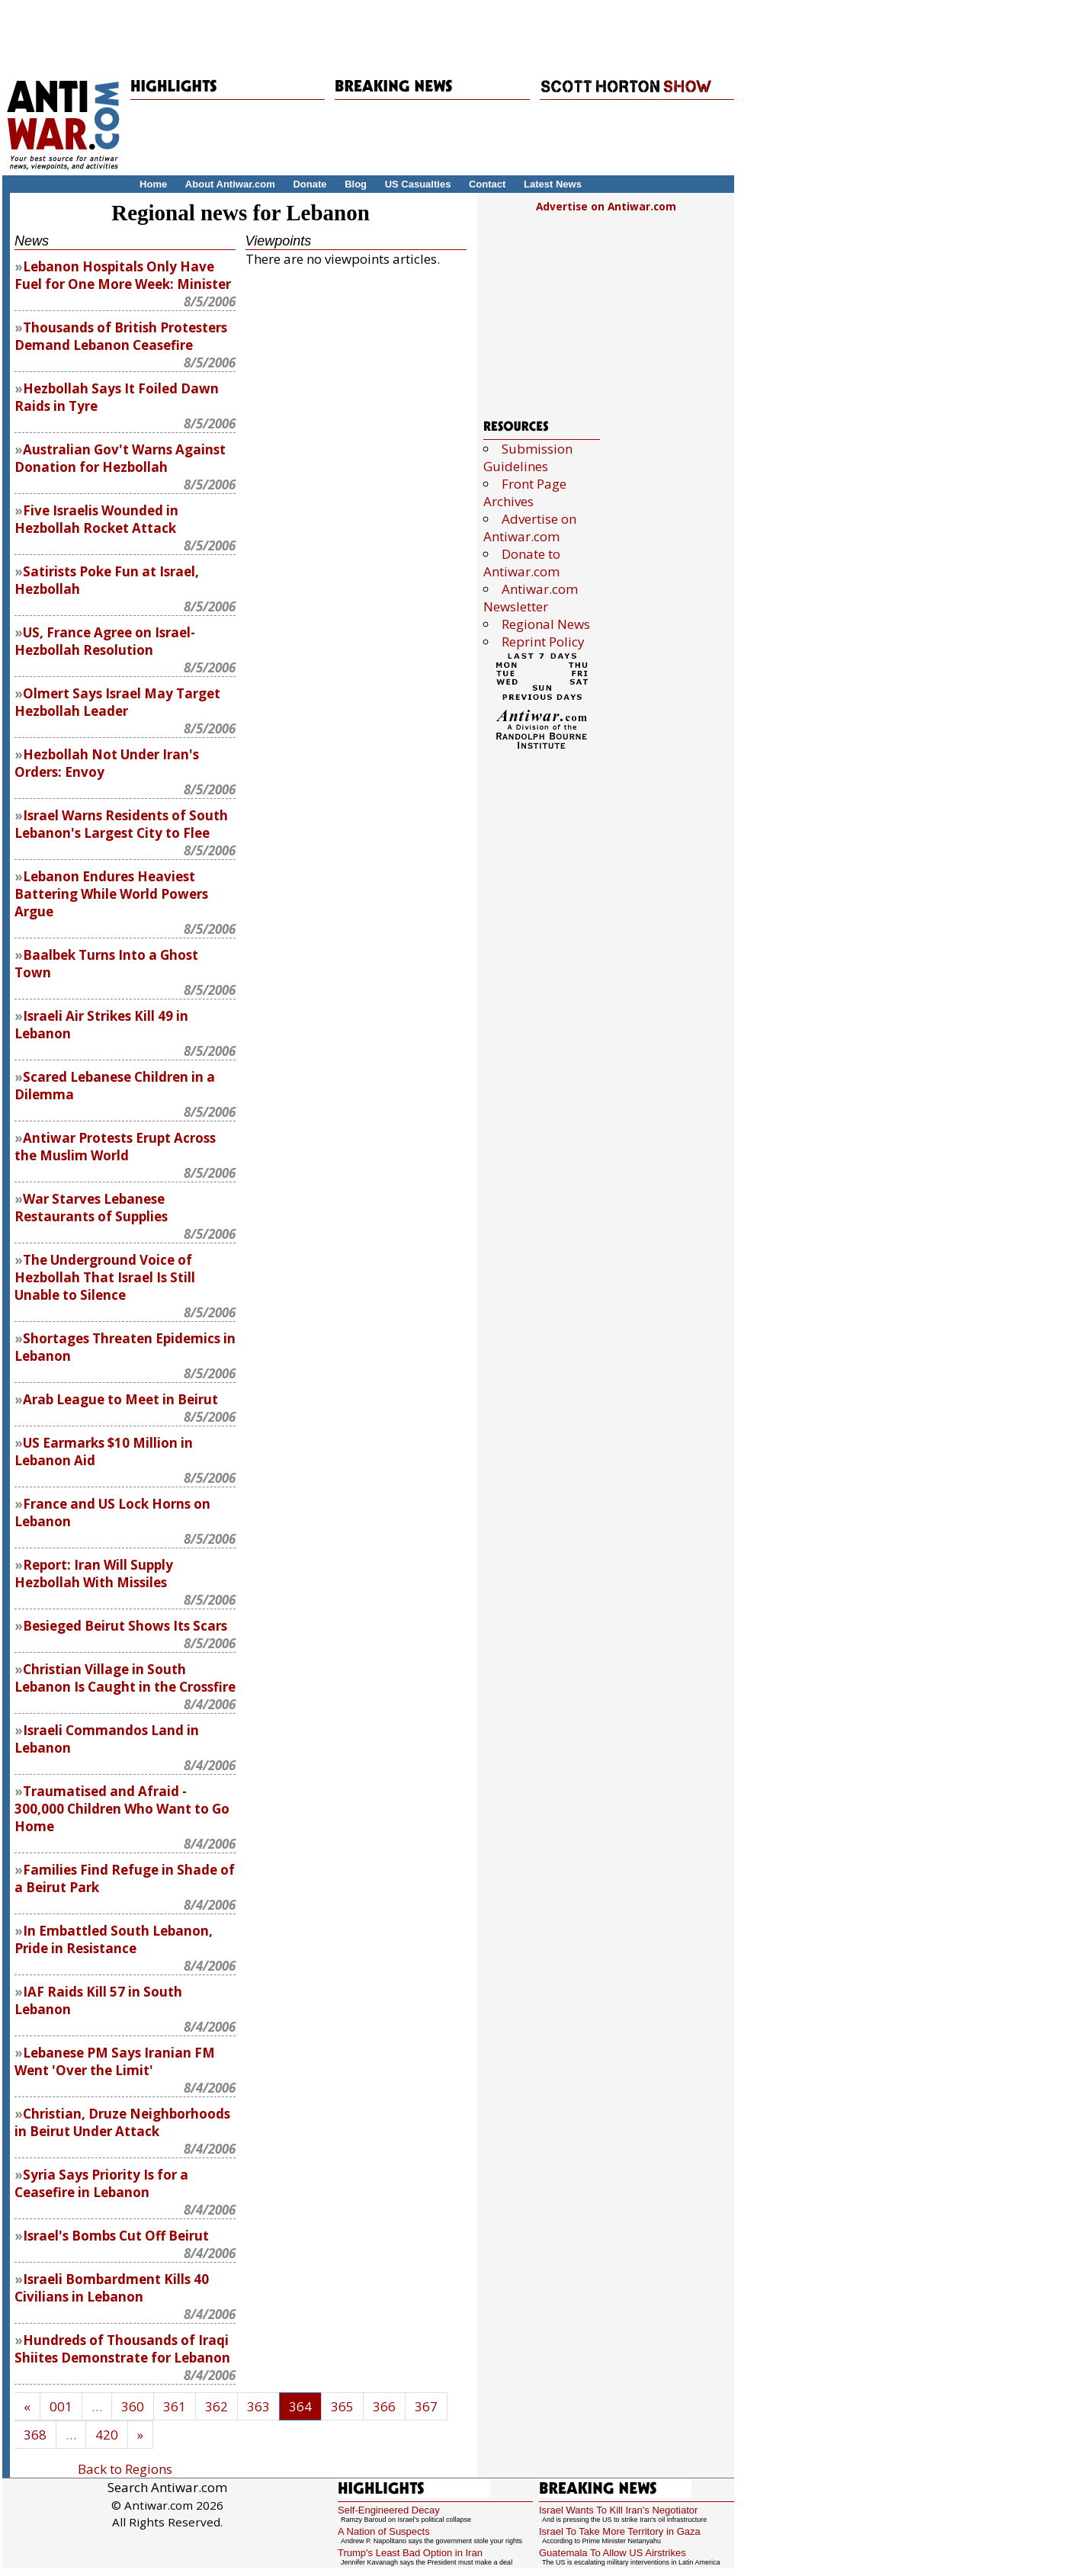  What do you see at coordinates (553, 184) in the screenshot?
I see `Latest News` at bounding box center [553, 184].